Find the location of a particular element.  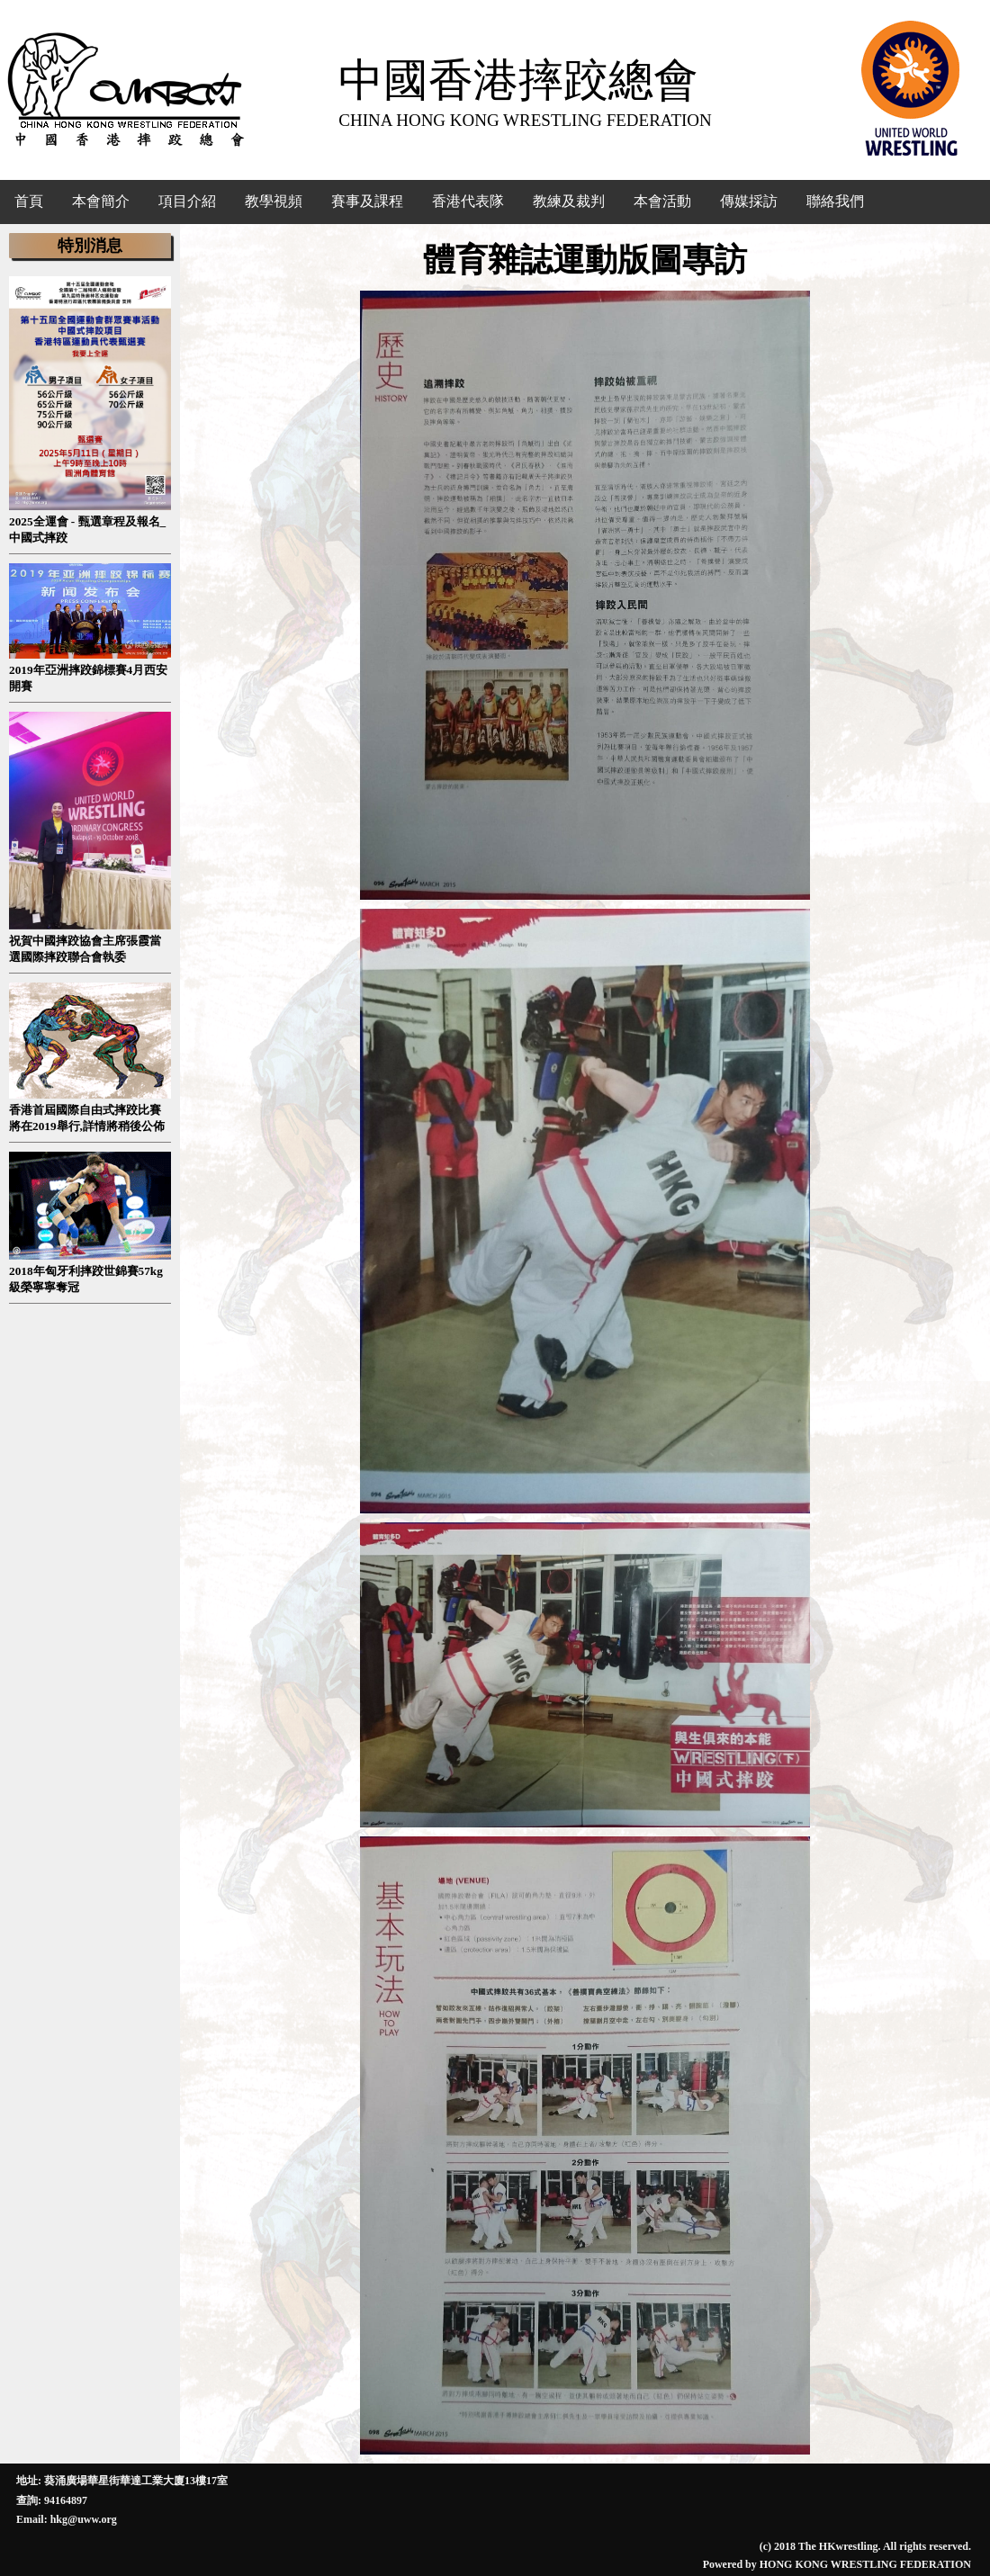

教練及裁判 is located at coordinates (569, 201).